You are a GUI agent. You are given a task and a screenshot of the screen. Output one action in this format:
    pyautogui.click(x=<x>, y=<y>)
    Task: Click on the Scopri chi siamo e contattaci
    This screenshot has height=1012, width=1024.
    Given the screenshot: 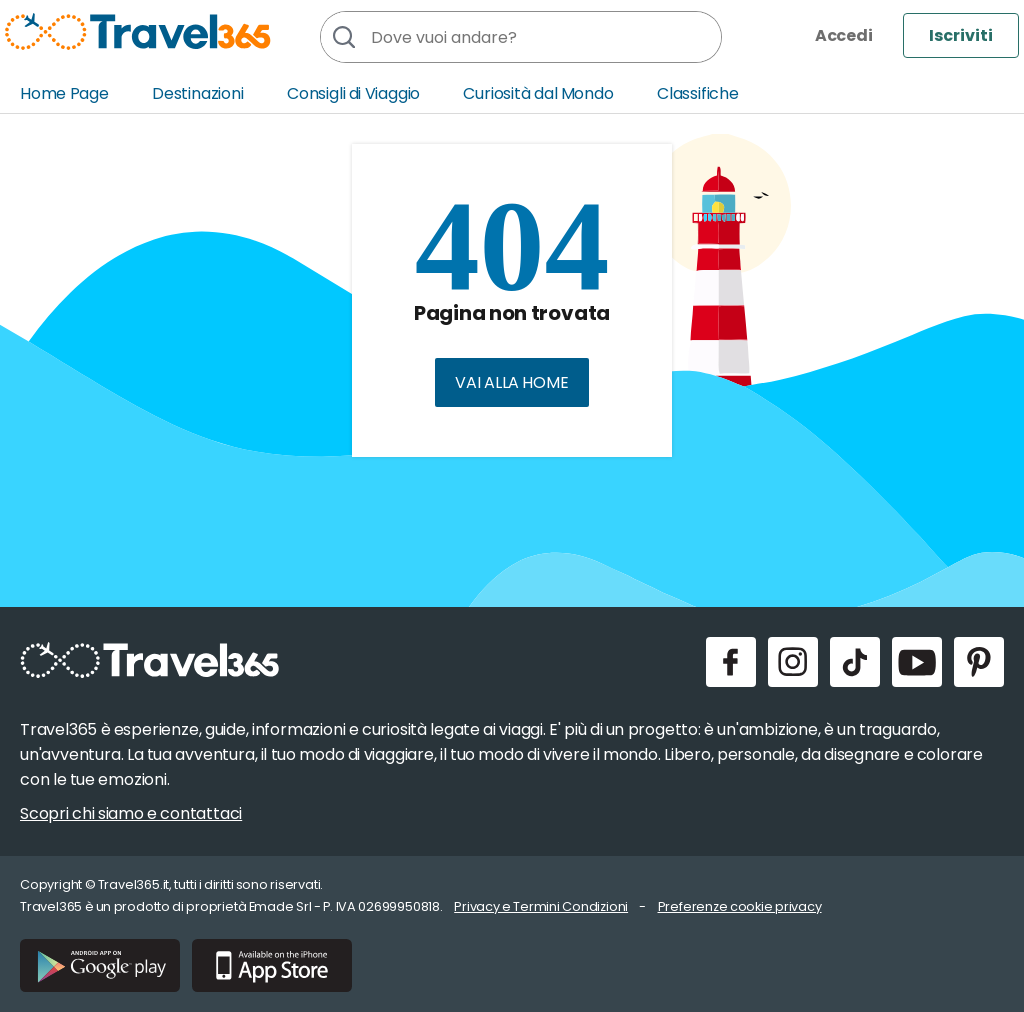 What is the action you would take?
    pyautogui.click(x=131, y=813)
    